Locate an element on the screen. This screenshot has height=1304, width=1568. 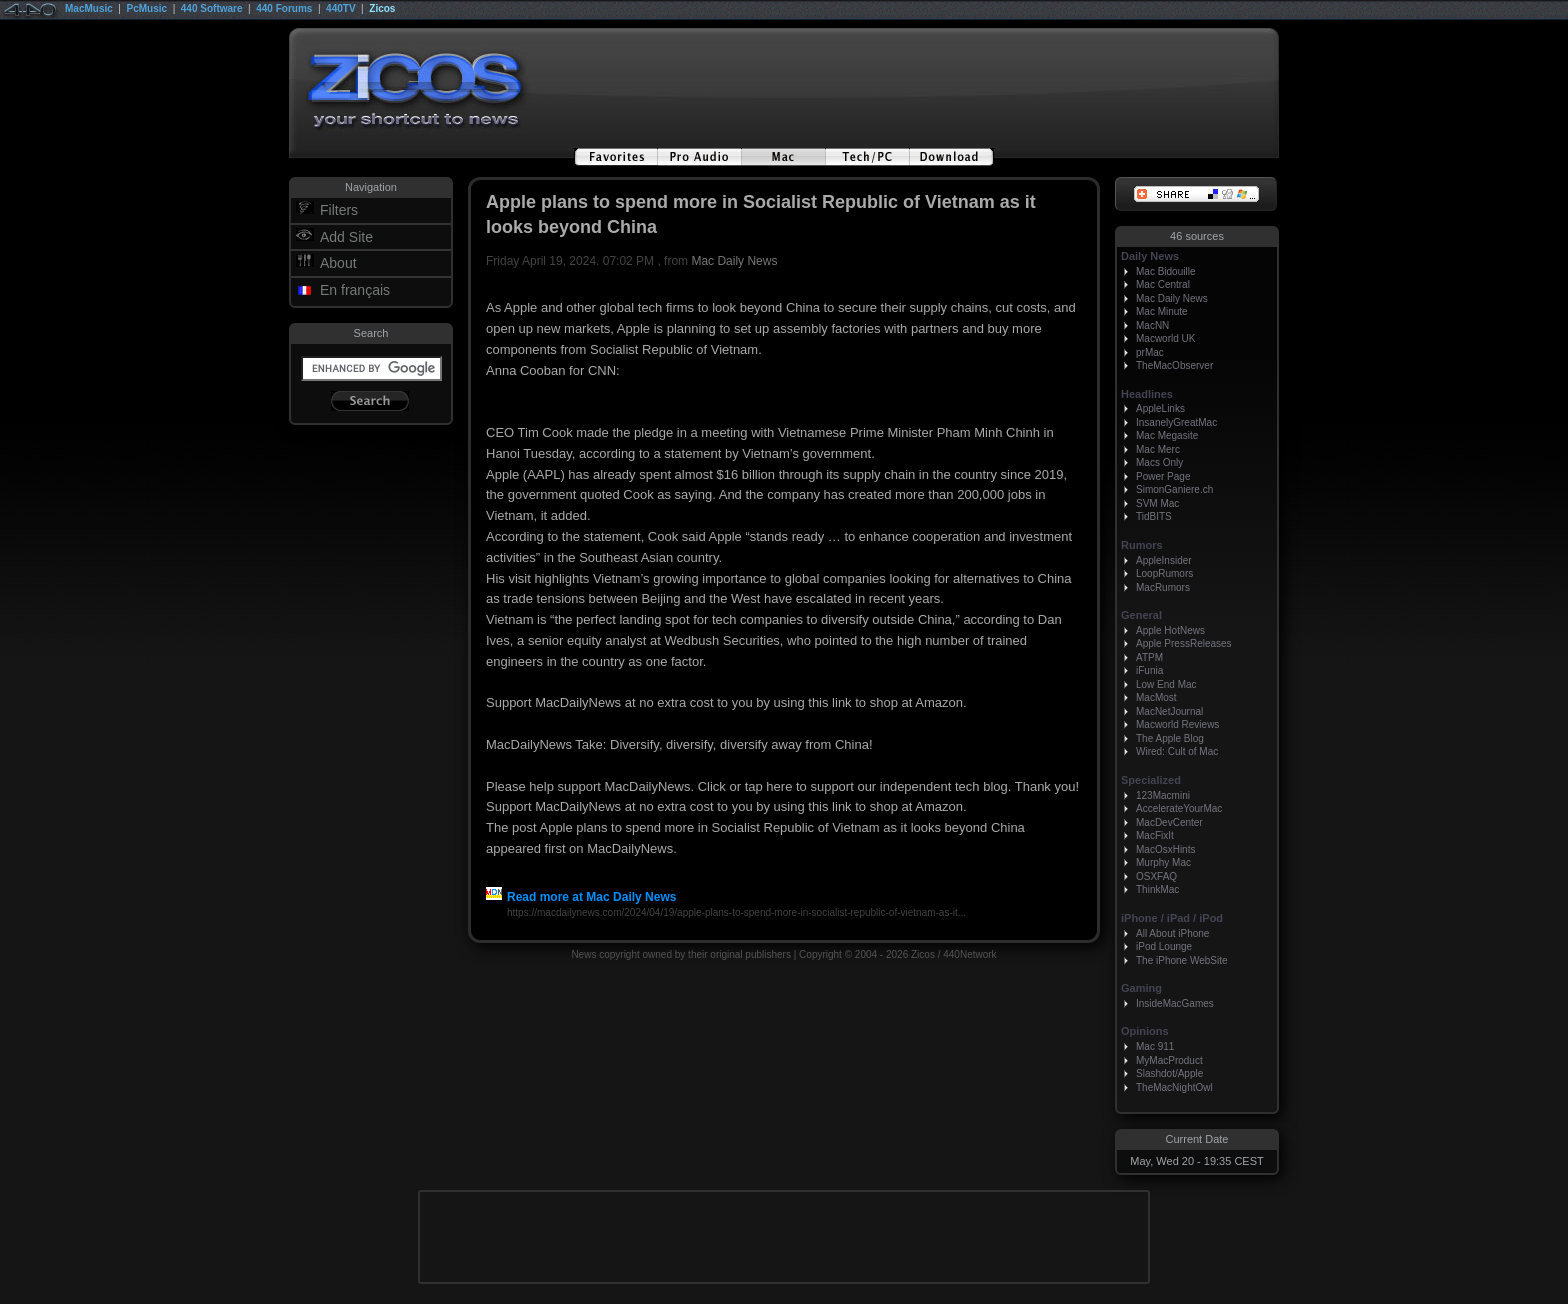
TidBITS is located at coordinates (1154, 516).